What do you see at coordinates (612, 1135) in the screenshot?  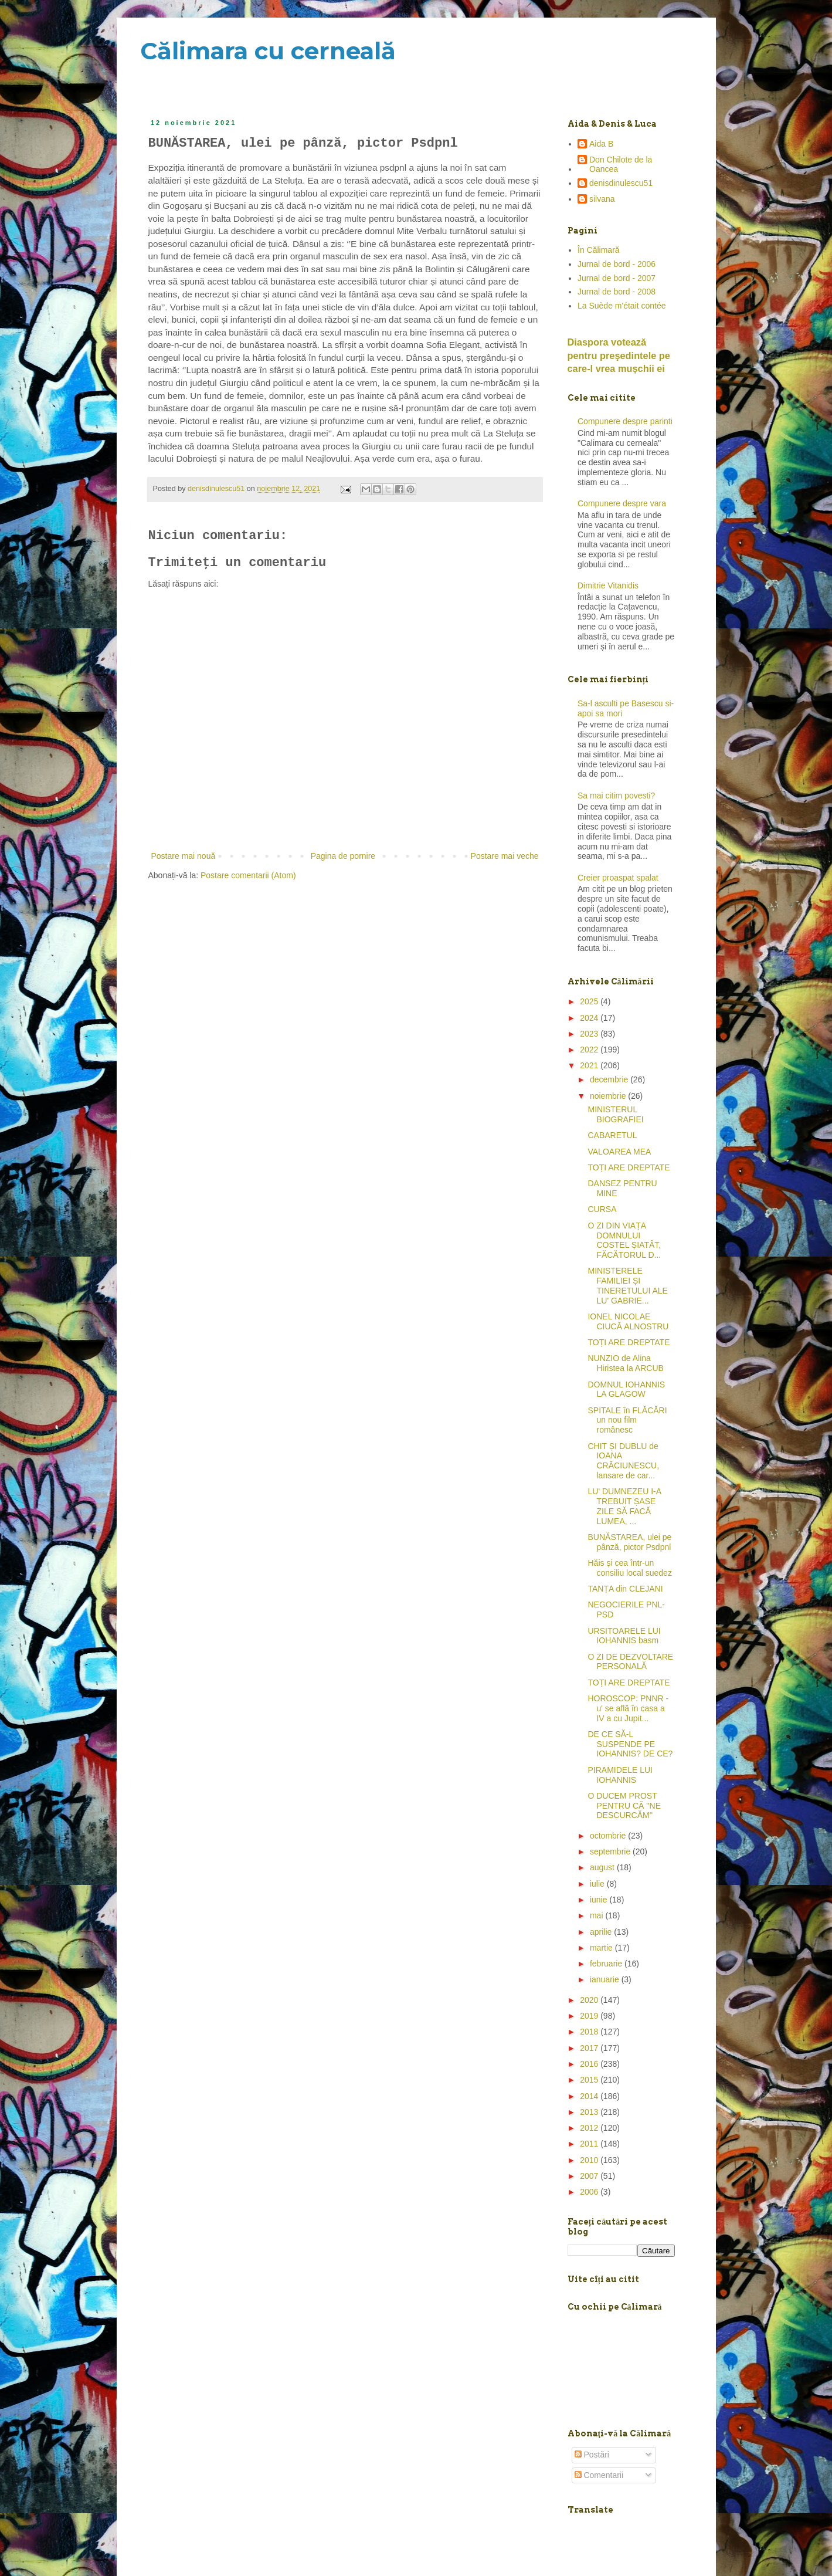 I see `CABARETUL` at bounding box center [612, 1135].